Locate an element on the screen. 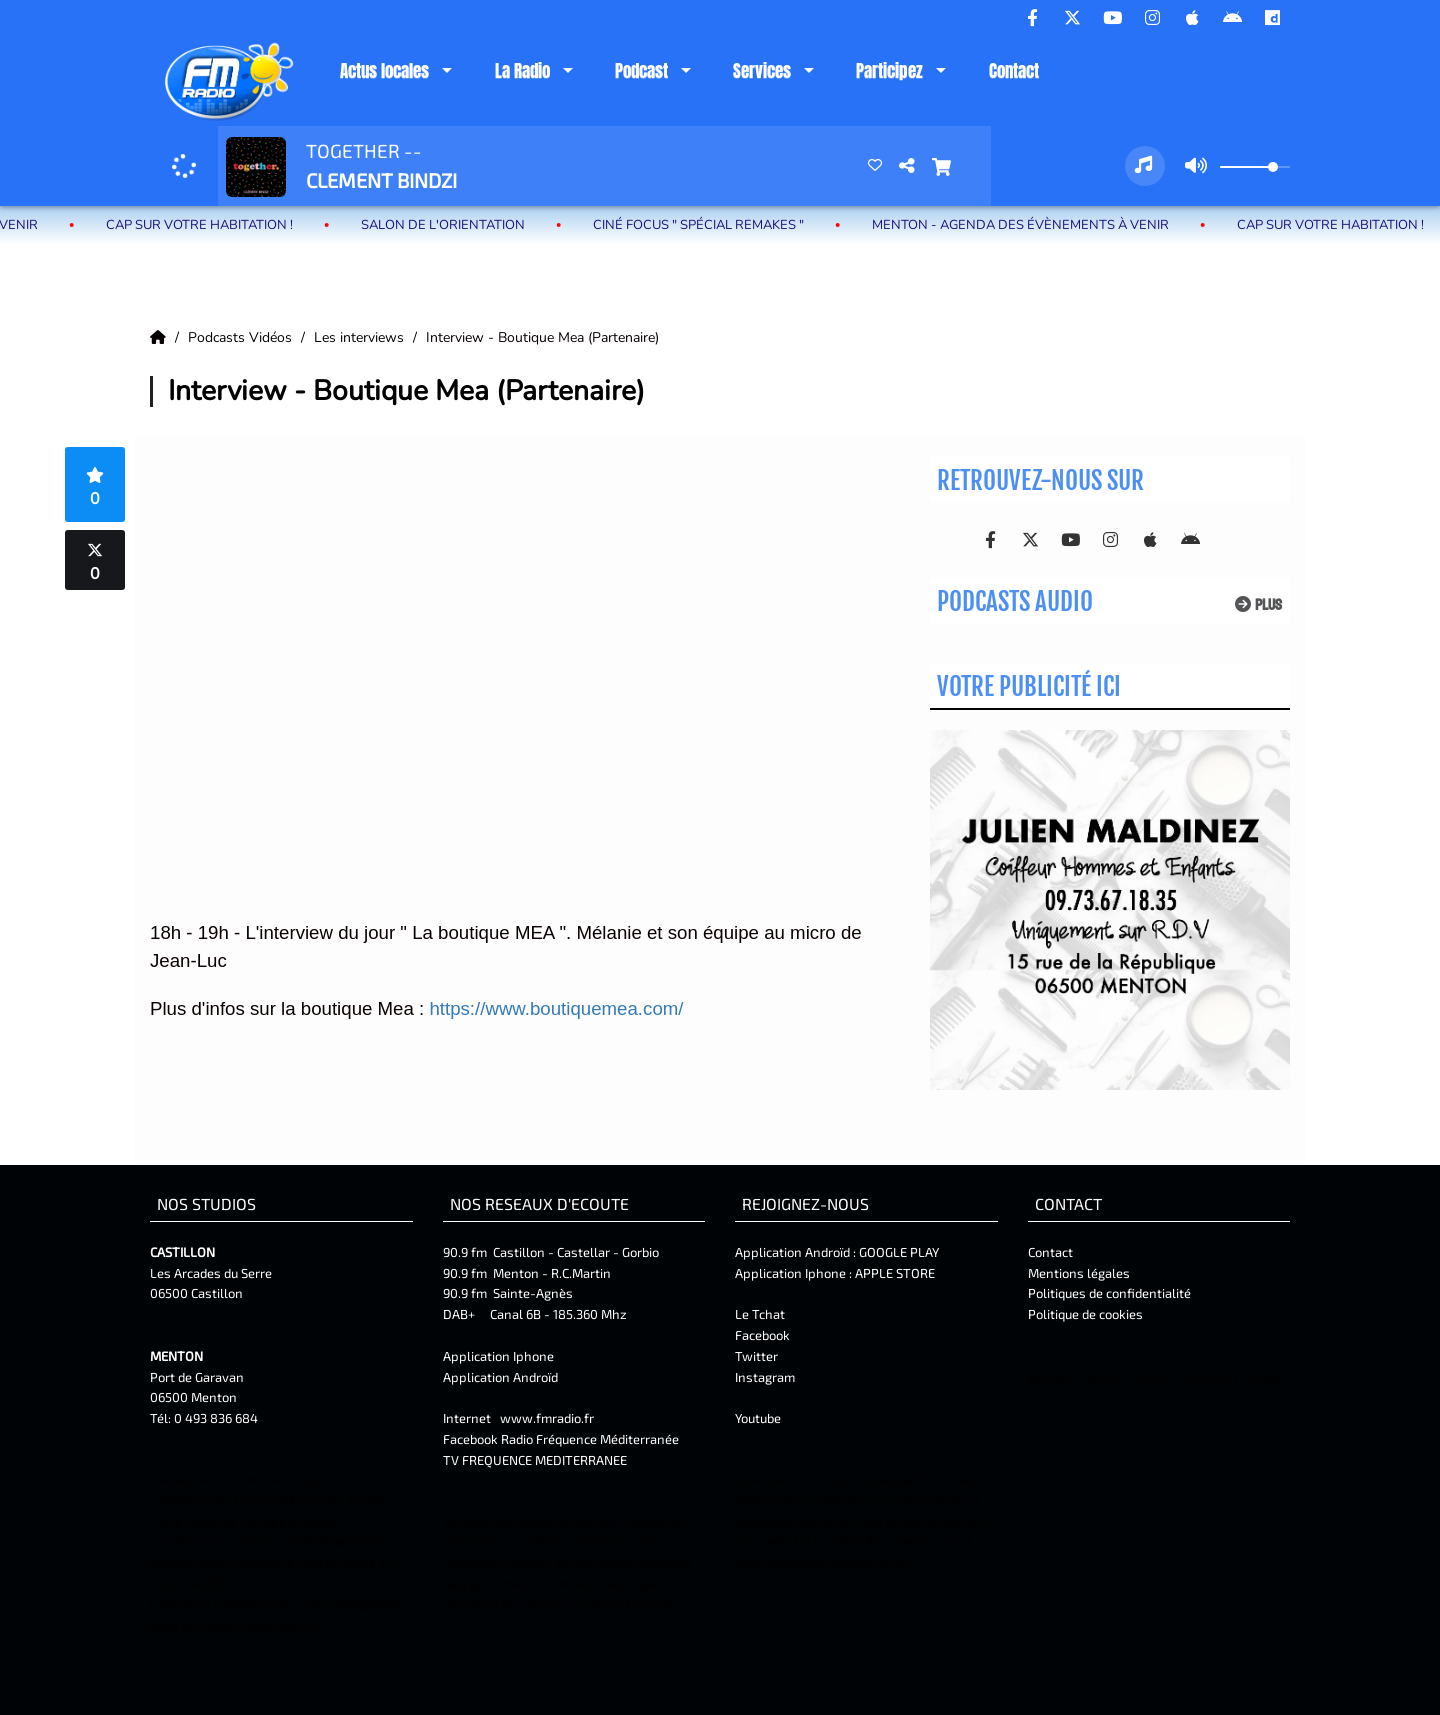  Actus locales is located at coordinates (384, 71).